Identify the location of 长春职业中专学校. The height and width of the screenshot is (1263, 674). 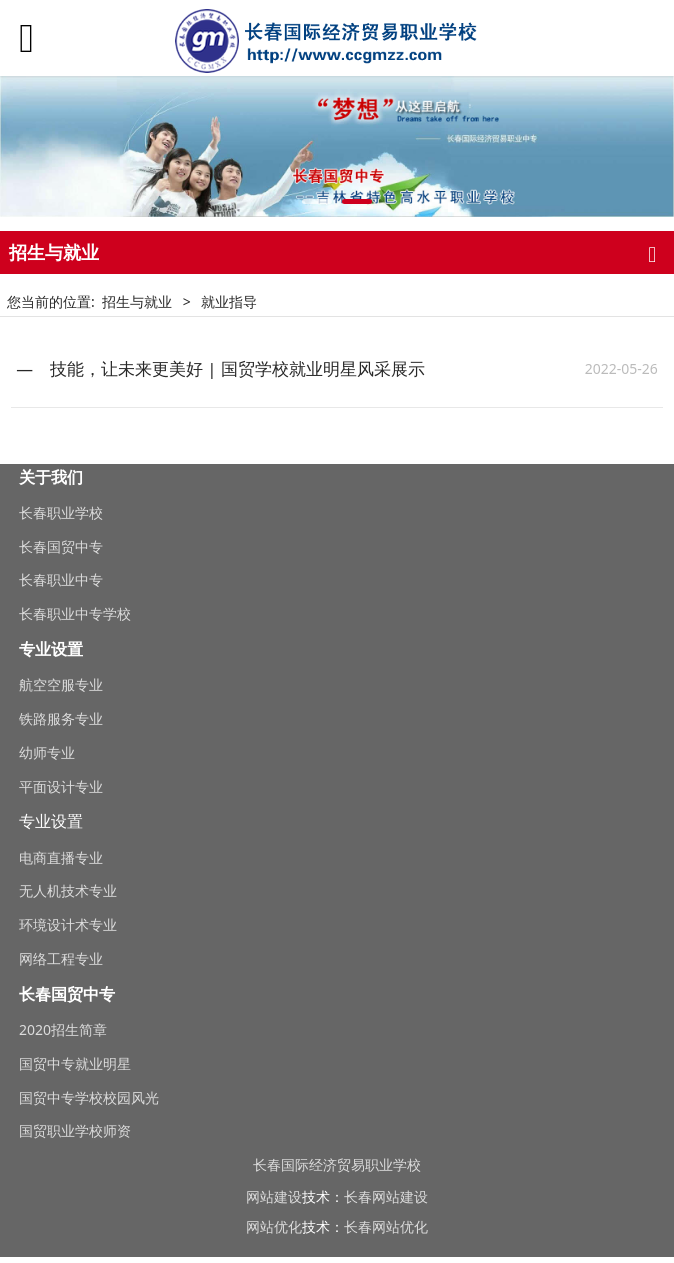
(75, 613).